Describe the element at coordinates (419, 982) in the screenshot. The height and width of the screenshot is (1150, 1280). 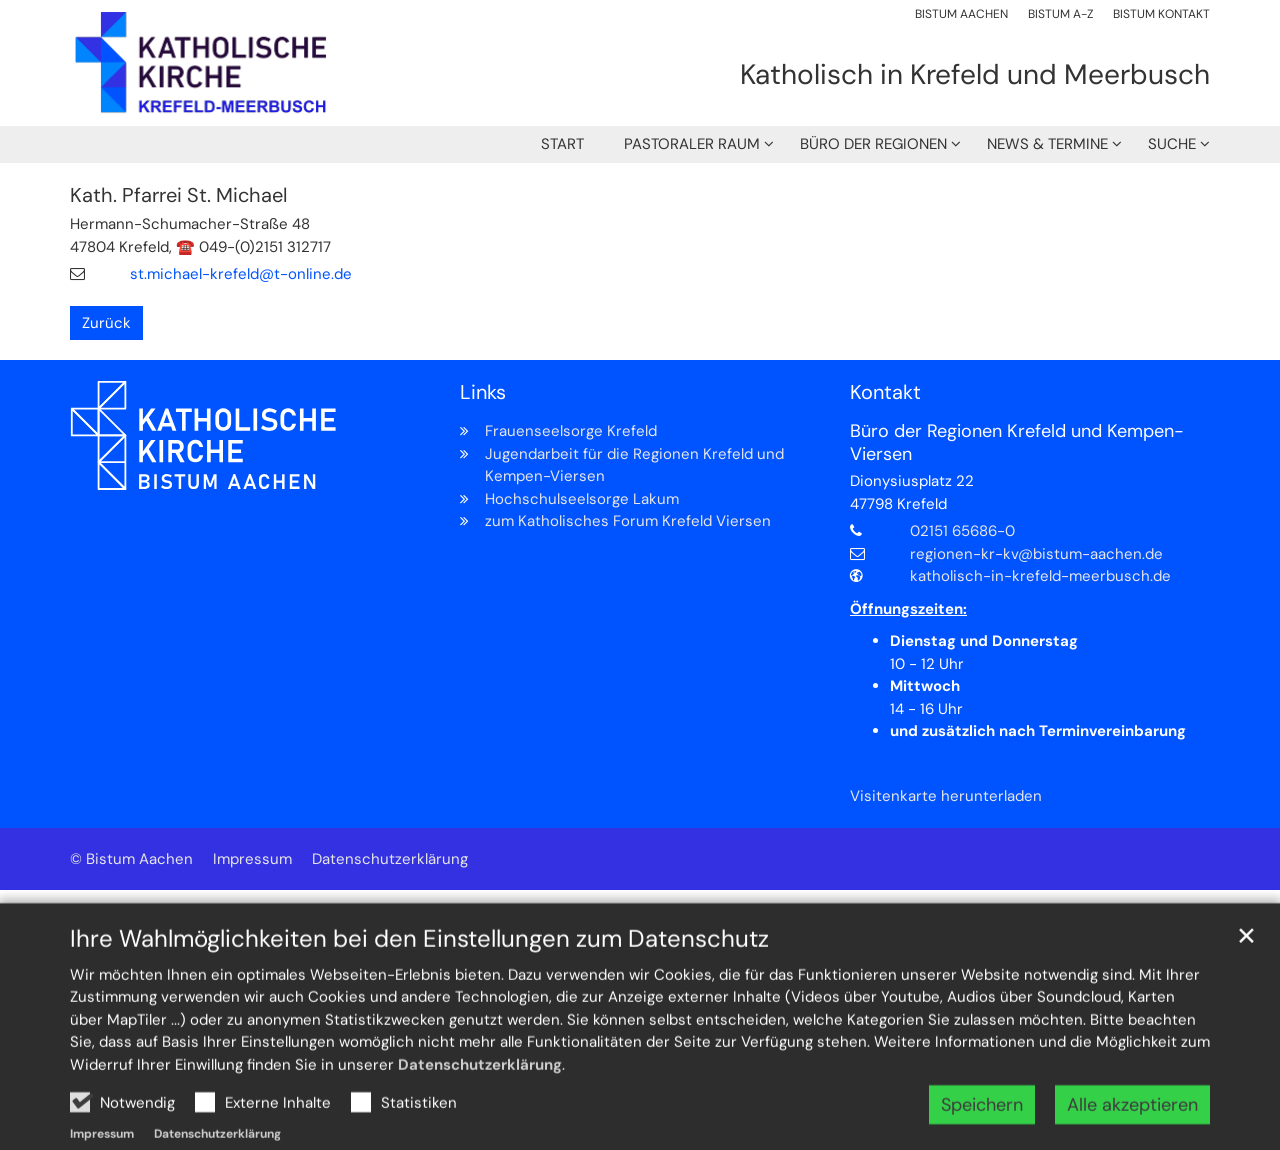
I see `Ihre Wahlmöglichkeiten bei den Einstellungen zum Datenschutz` at that location.